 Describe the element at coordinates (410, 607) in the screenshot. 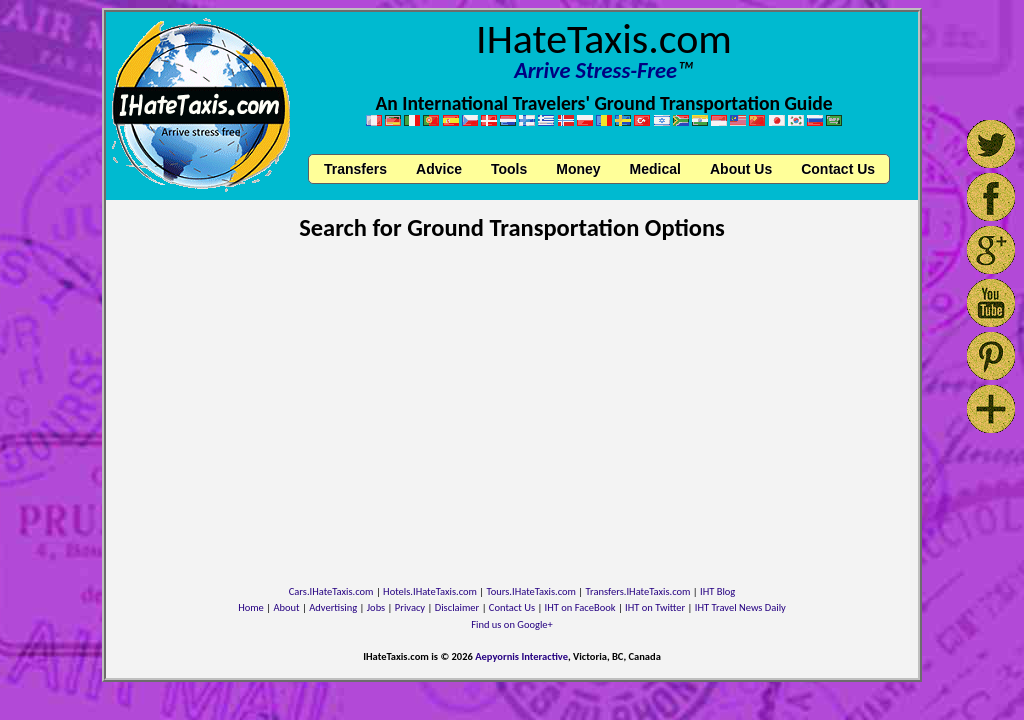

I see `Privacy` at that location.